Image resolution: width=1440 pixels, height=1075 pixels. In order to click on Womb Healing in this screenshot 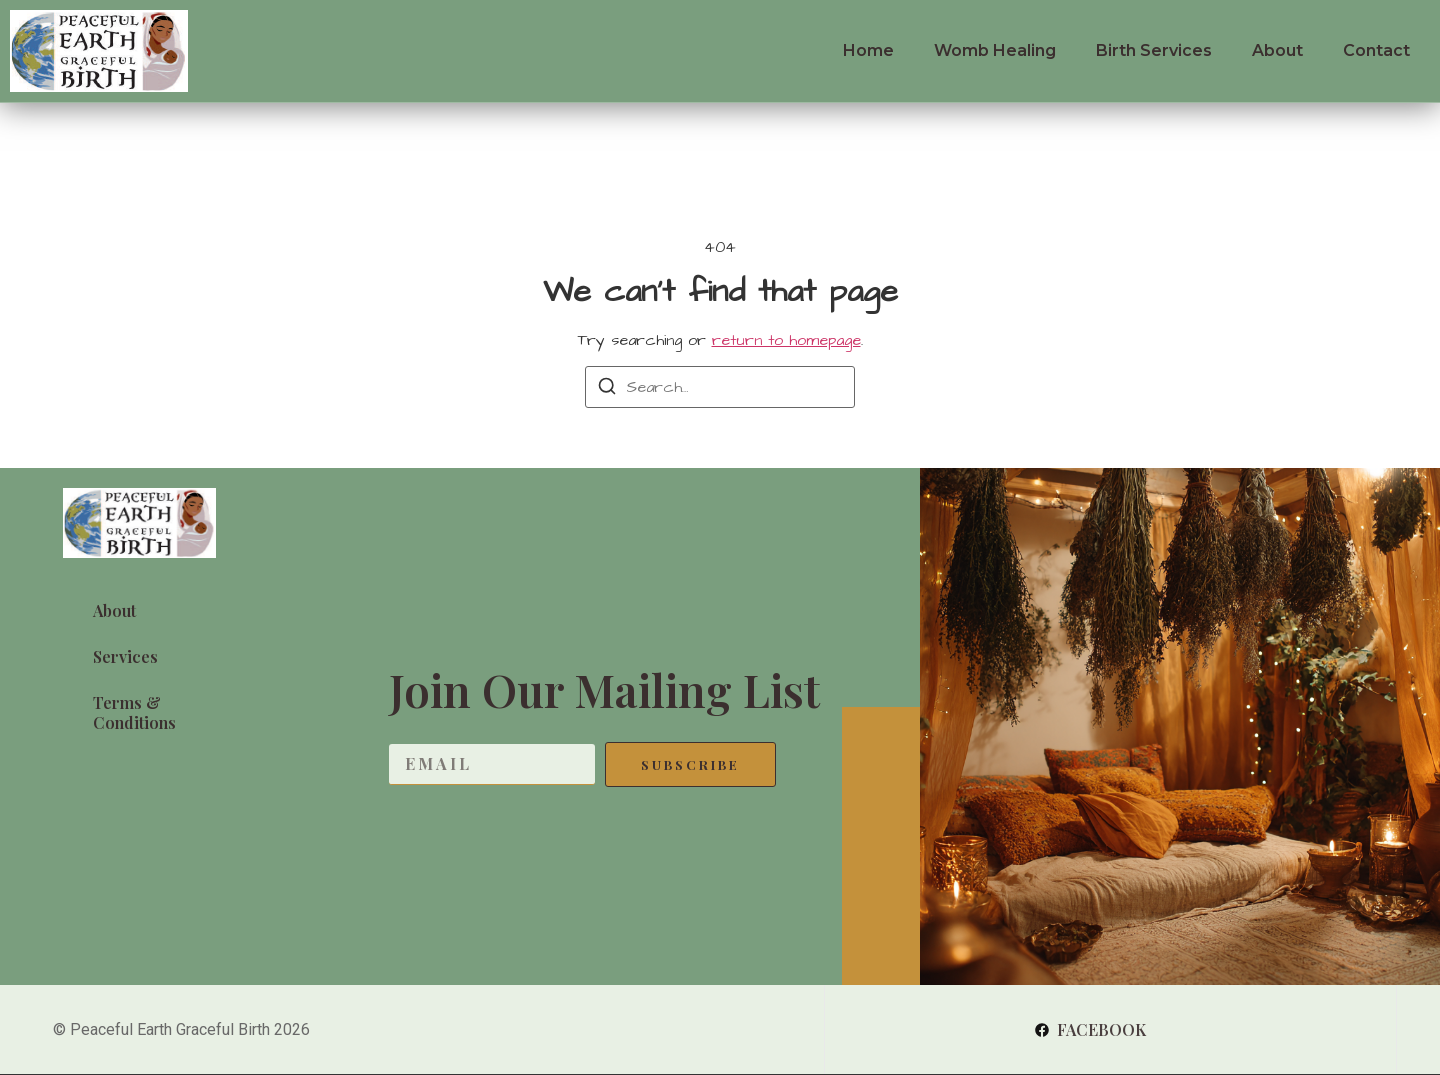, I will do `click(995, 50)`.